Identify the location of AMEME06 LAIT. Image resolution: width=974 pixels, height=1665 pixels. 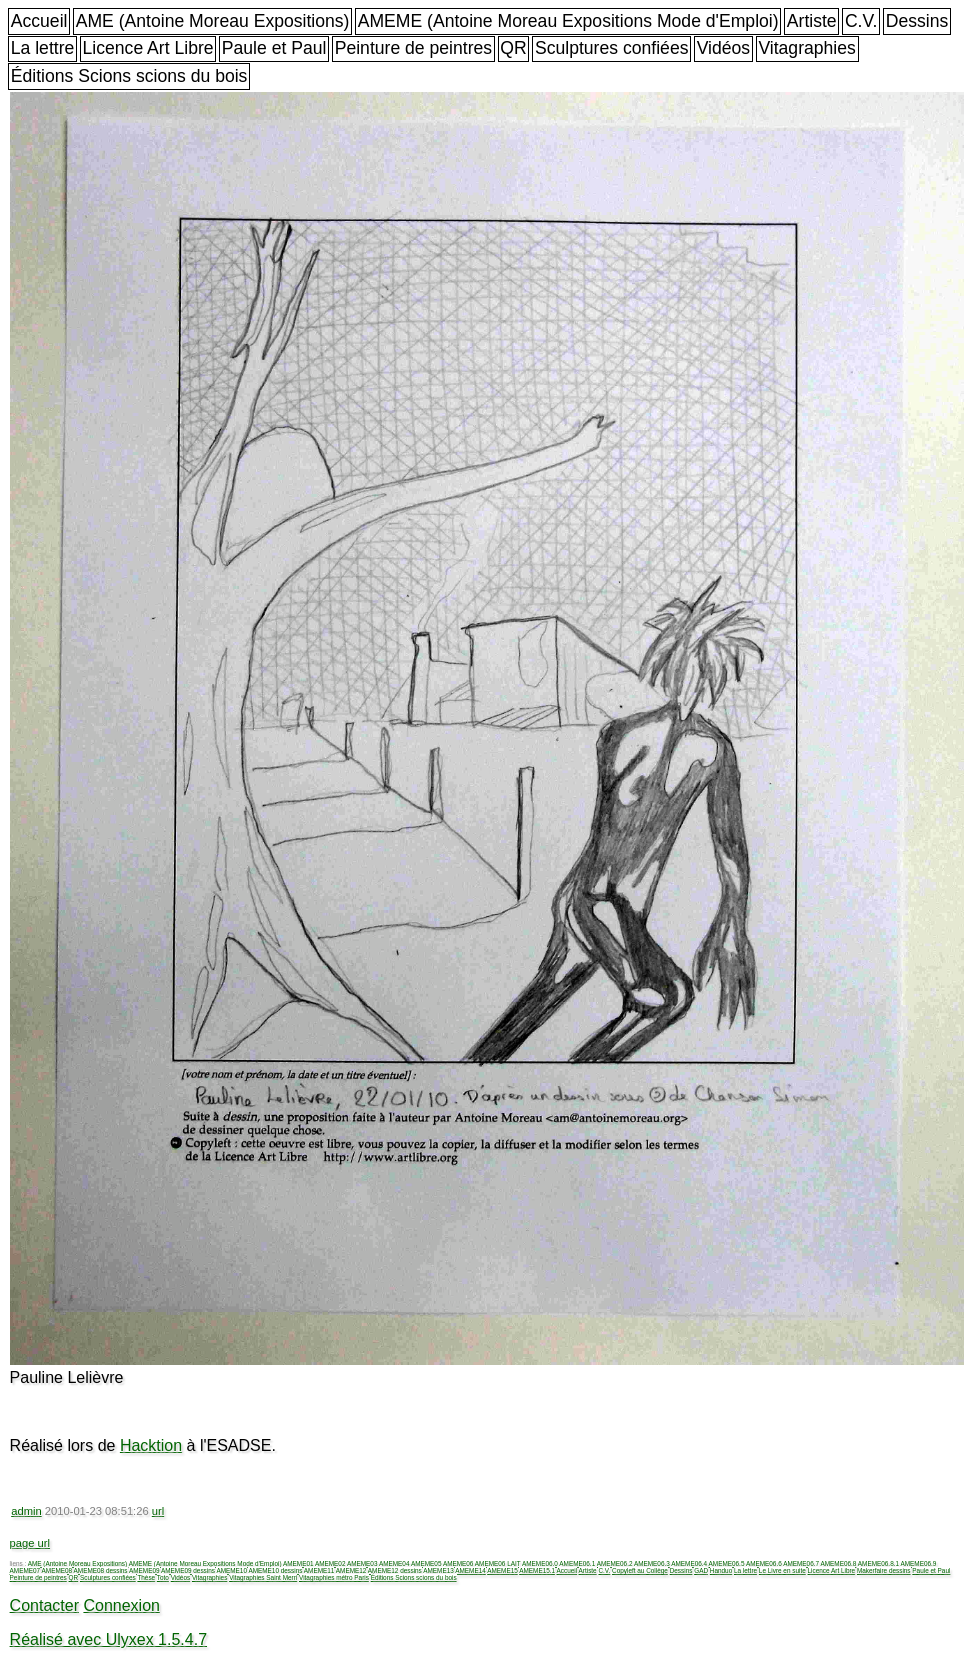
(498, 1563).